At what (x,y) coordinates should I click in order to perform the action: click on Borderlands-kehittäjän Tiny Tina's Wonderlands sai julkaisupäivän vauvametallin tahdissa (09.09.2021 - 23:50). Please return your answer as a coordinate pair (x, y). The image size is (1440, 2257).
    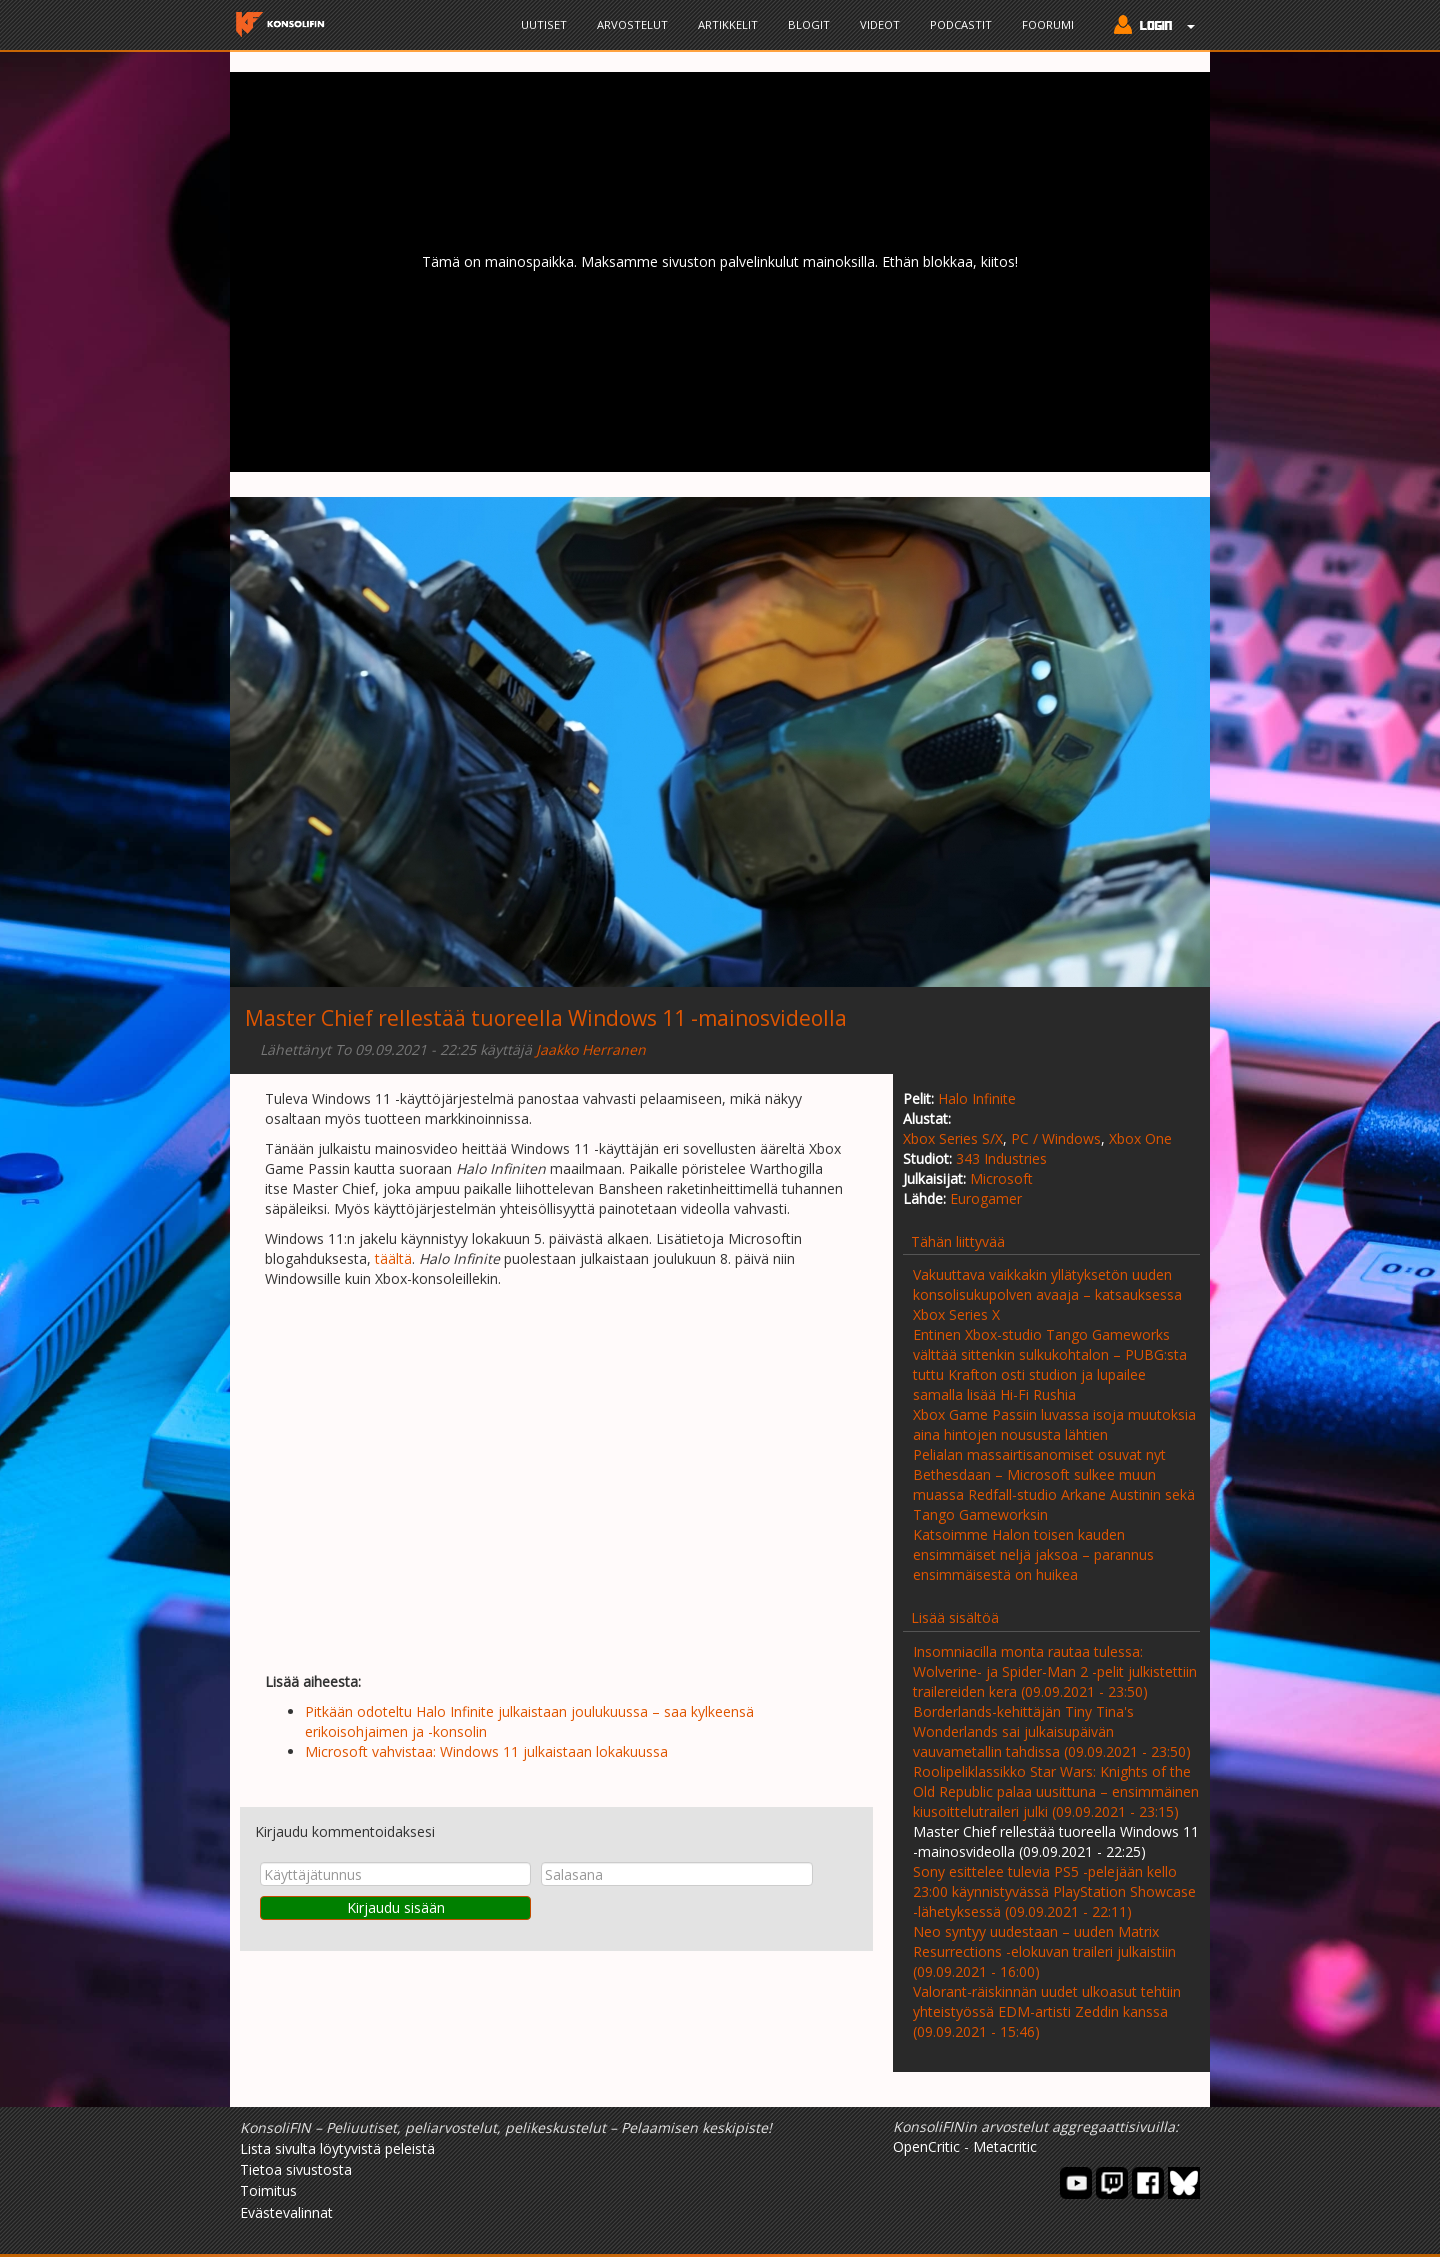
    Looking at the image, I should click on (1052, 1731).